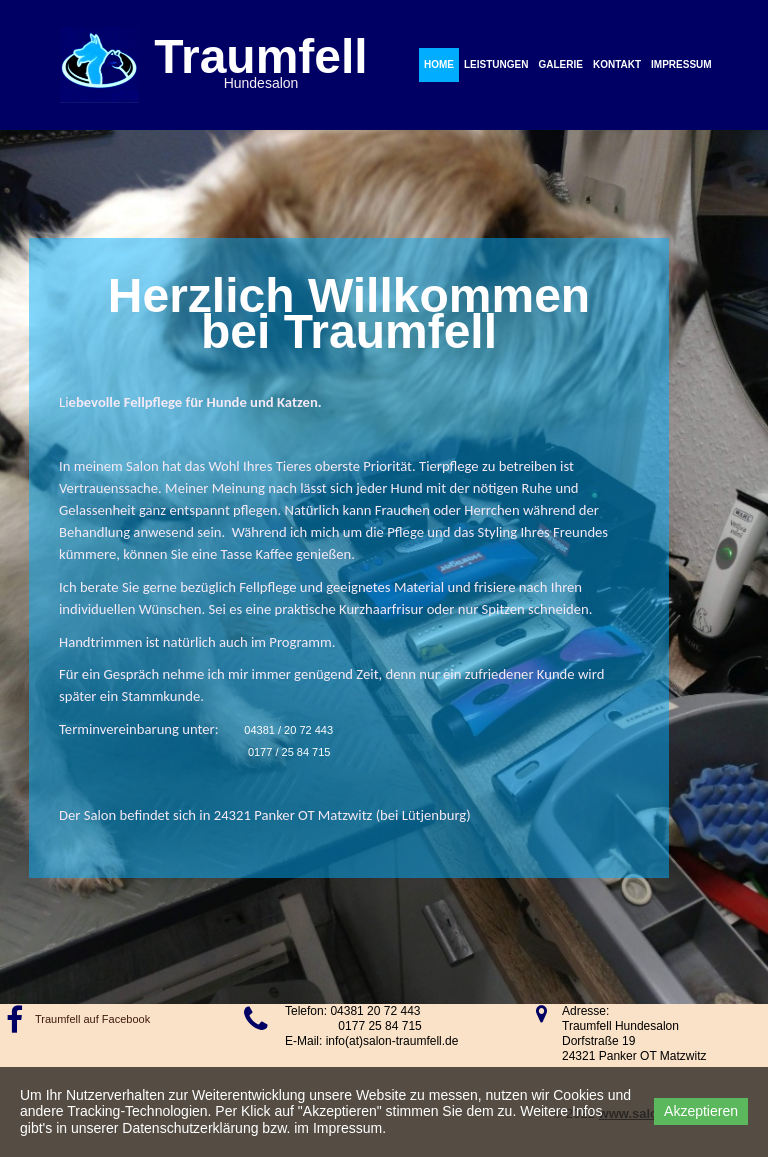 This screenshot has height=1157, width=768. What do you see at coordinates (681, 64) in the screenshot?
I see `Impressum` at bounding box center [681, 64].